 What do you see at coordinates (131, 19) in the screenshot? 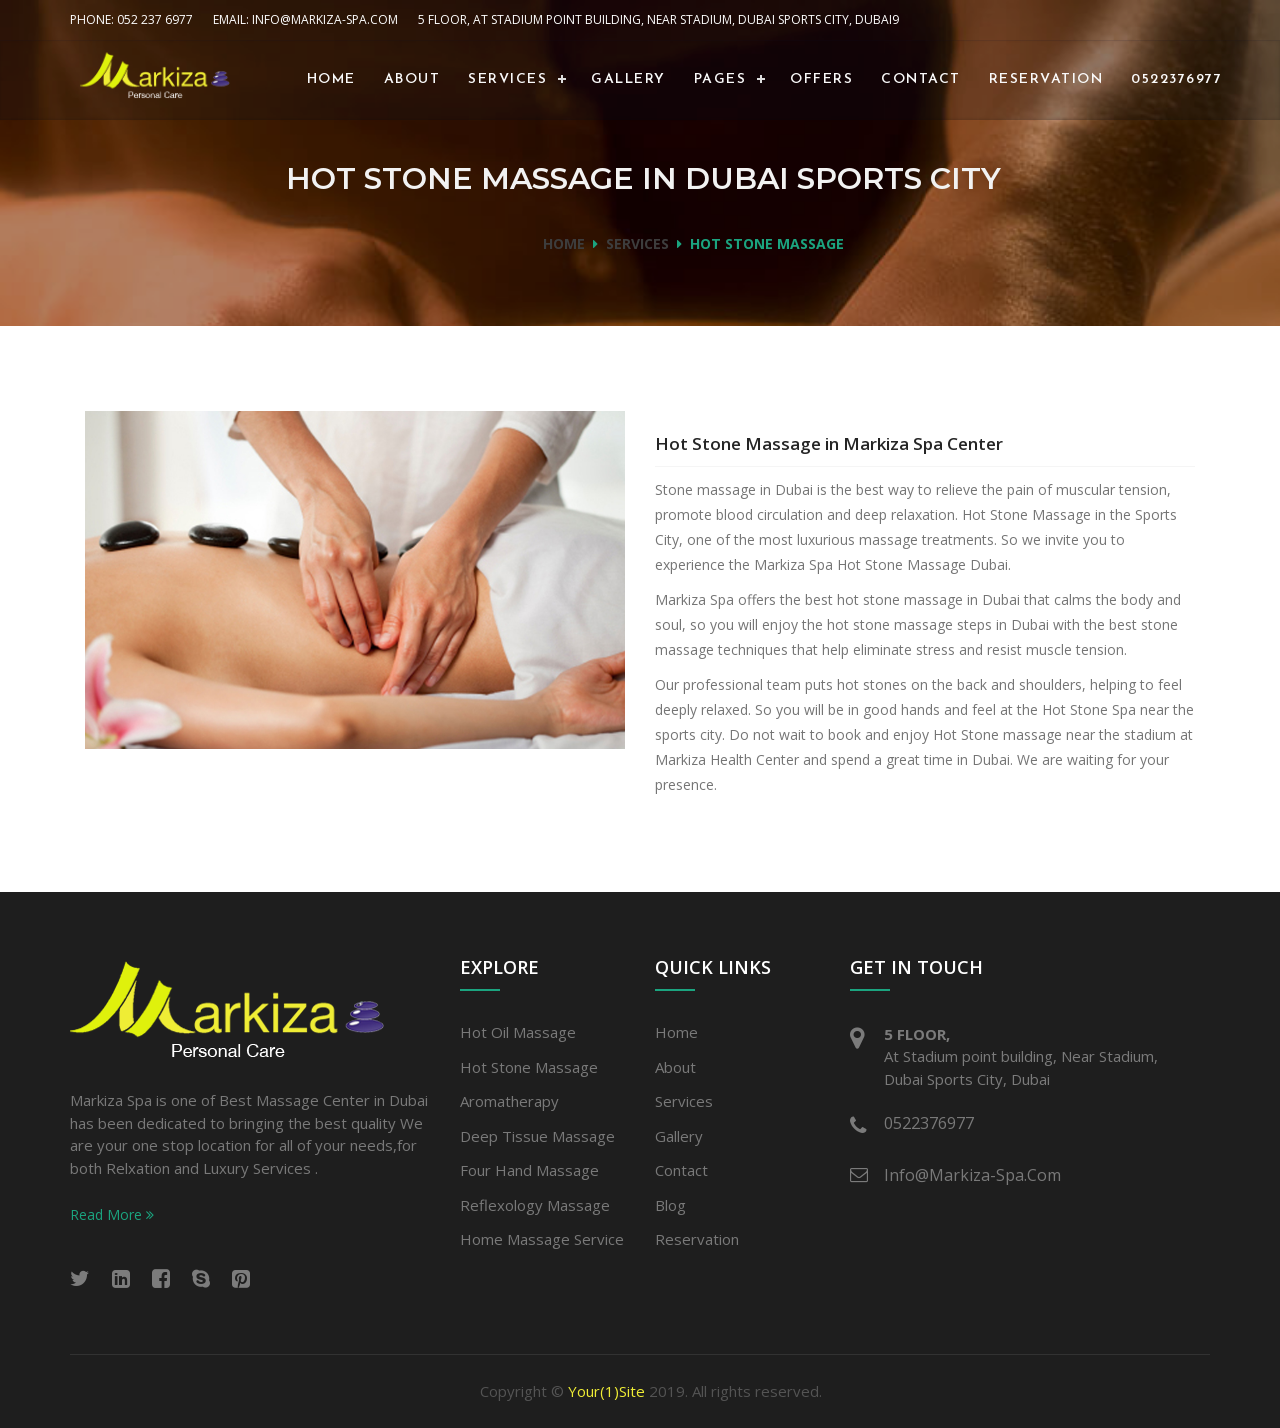
I see `Phone: 052 237 6977` at bounding box center [131, 19].